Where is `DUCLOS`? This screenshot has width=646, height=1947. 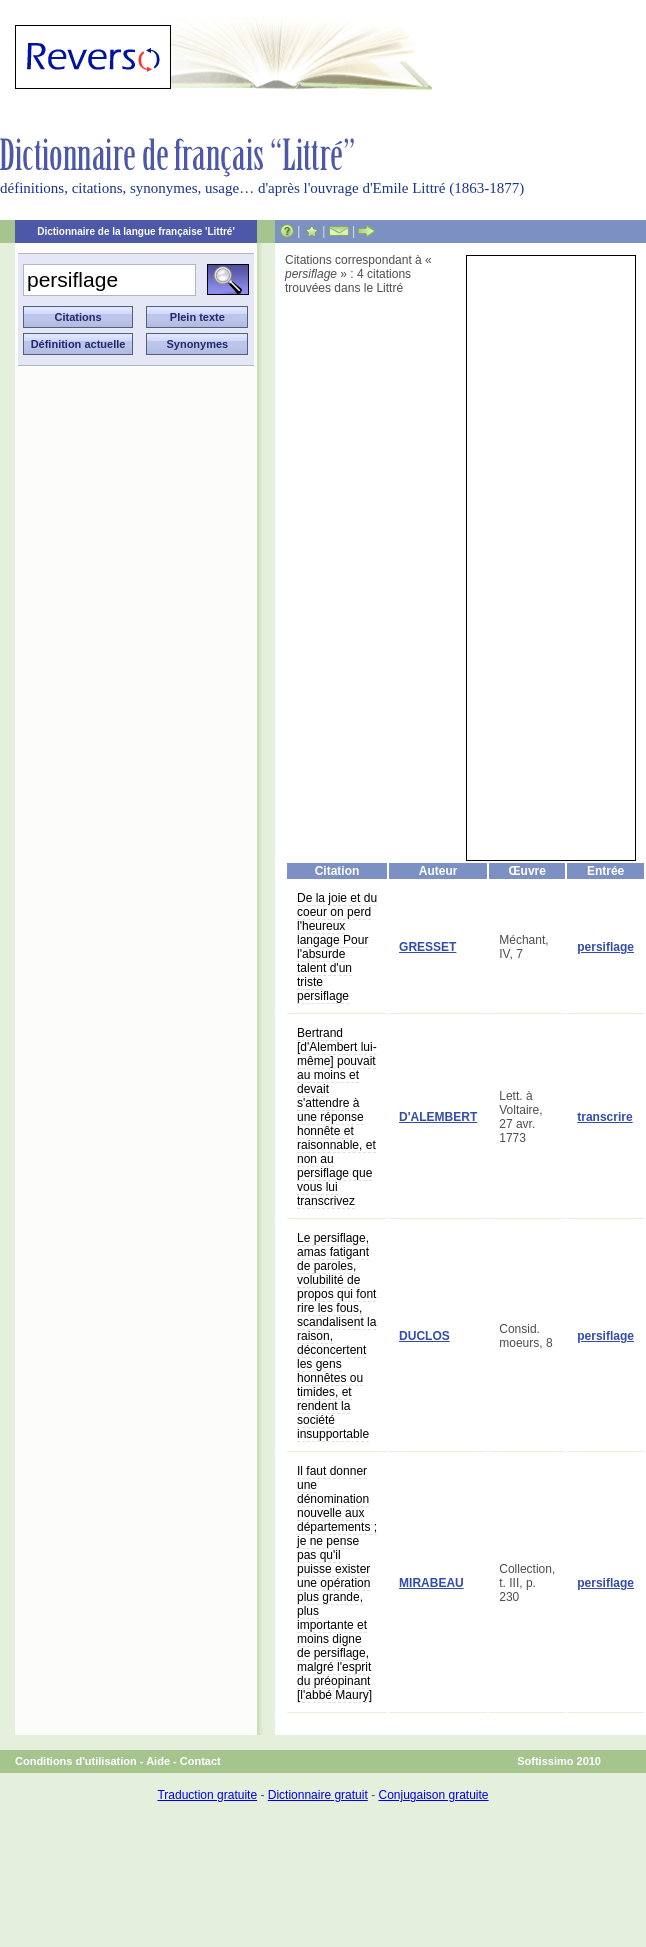 DUCLOS is located at coordinates (424, 1336).